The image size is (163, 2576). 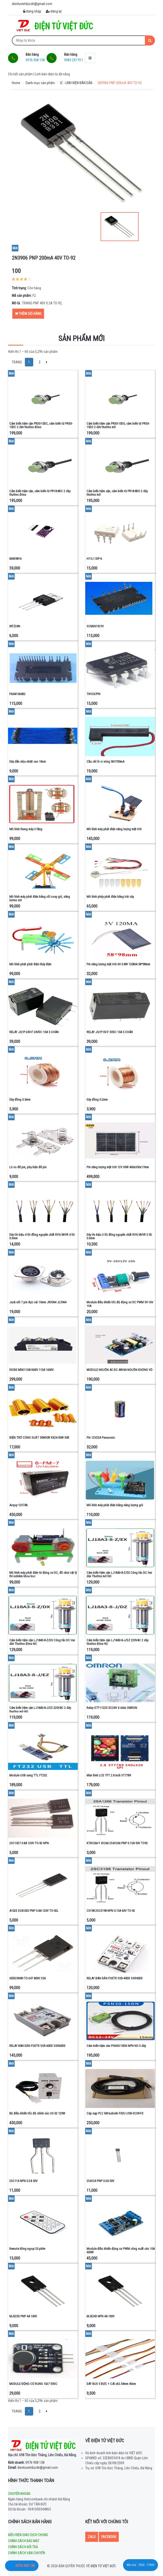 I want to click on MAX9814, so click(x=15, y=559).